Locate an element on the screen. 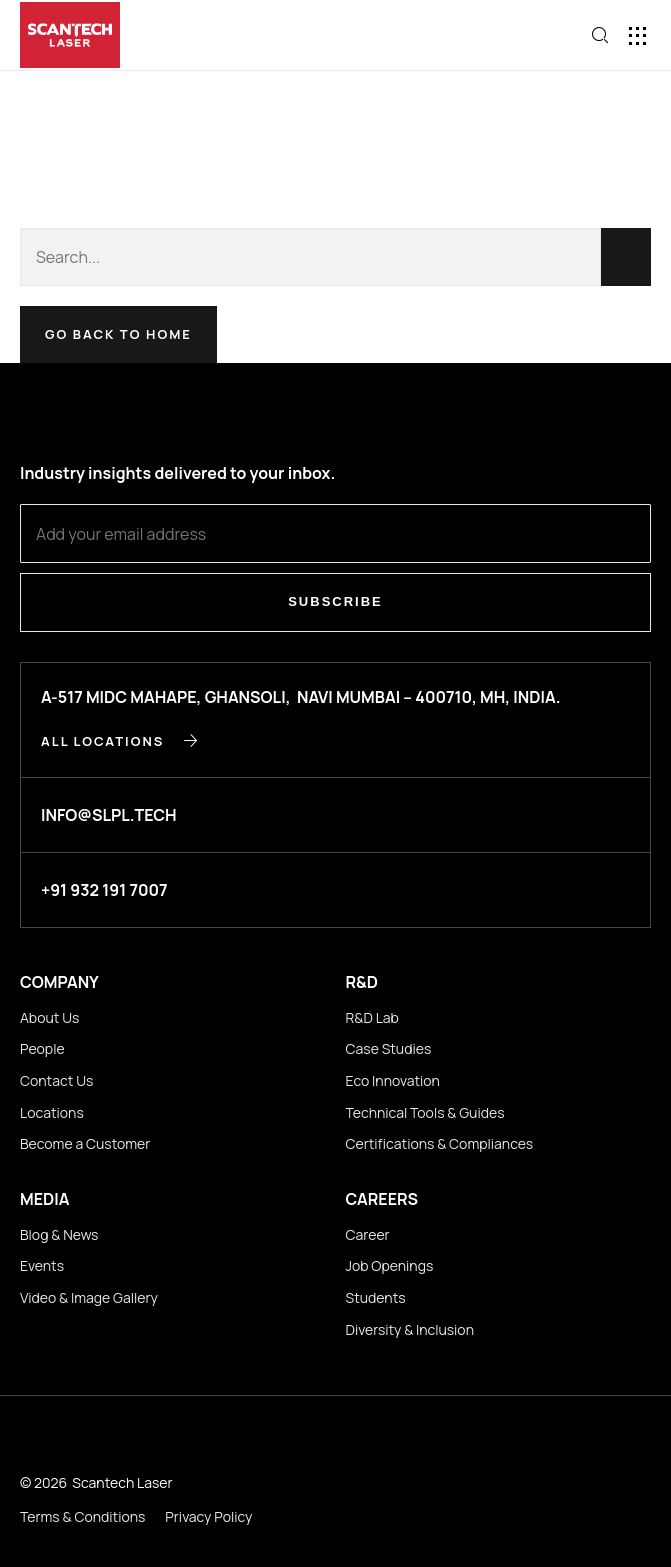 Image resolution: width=671 pixels, height=1567 pixels. Terms & Conditions is located at coordinates (82, 1516).